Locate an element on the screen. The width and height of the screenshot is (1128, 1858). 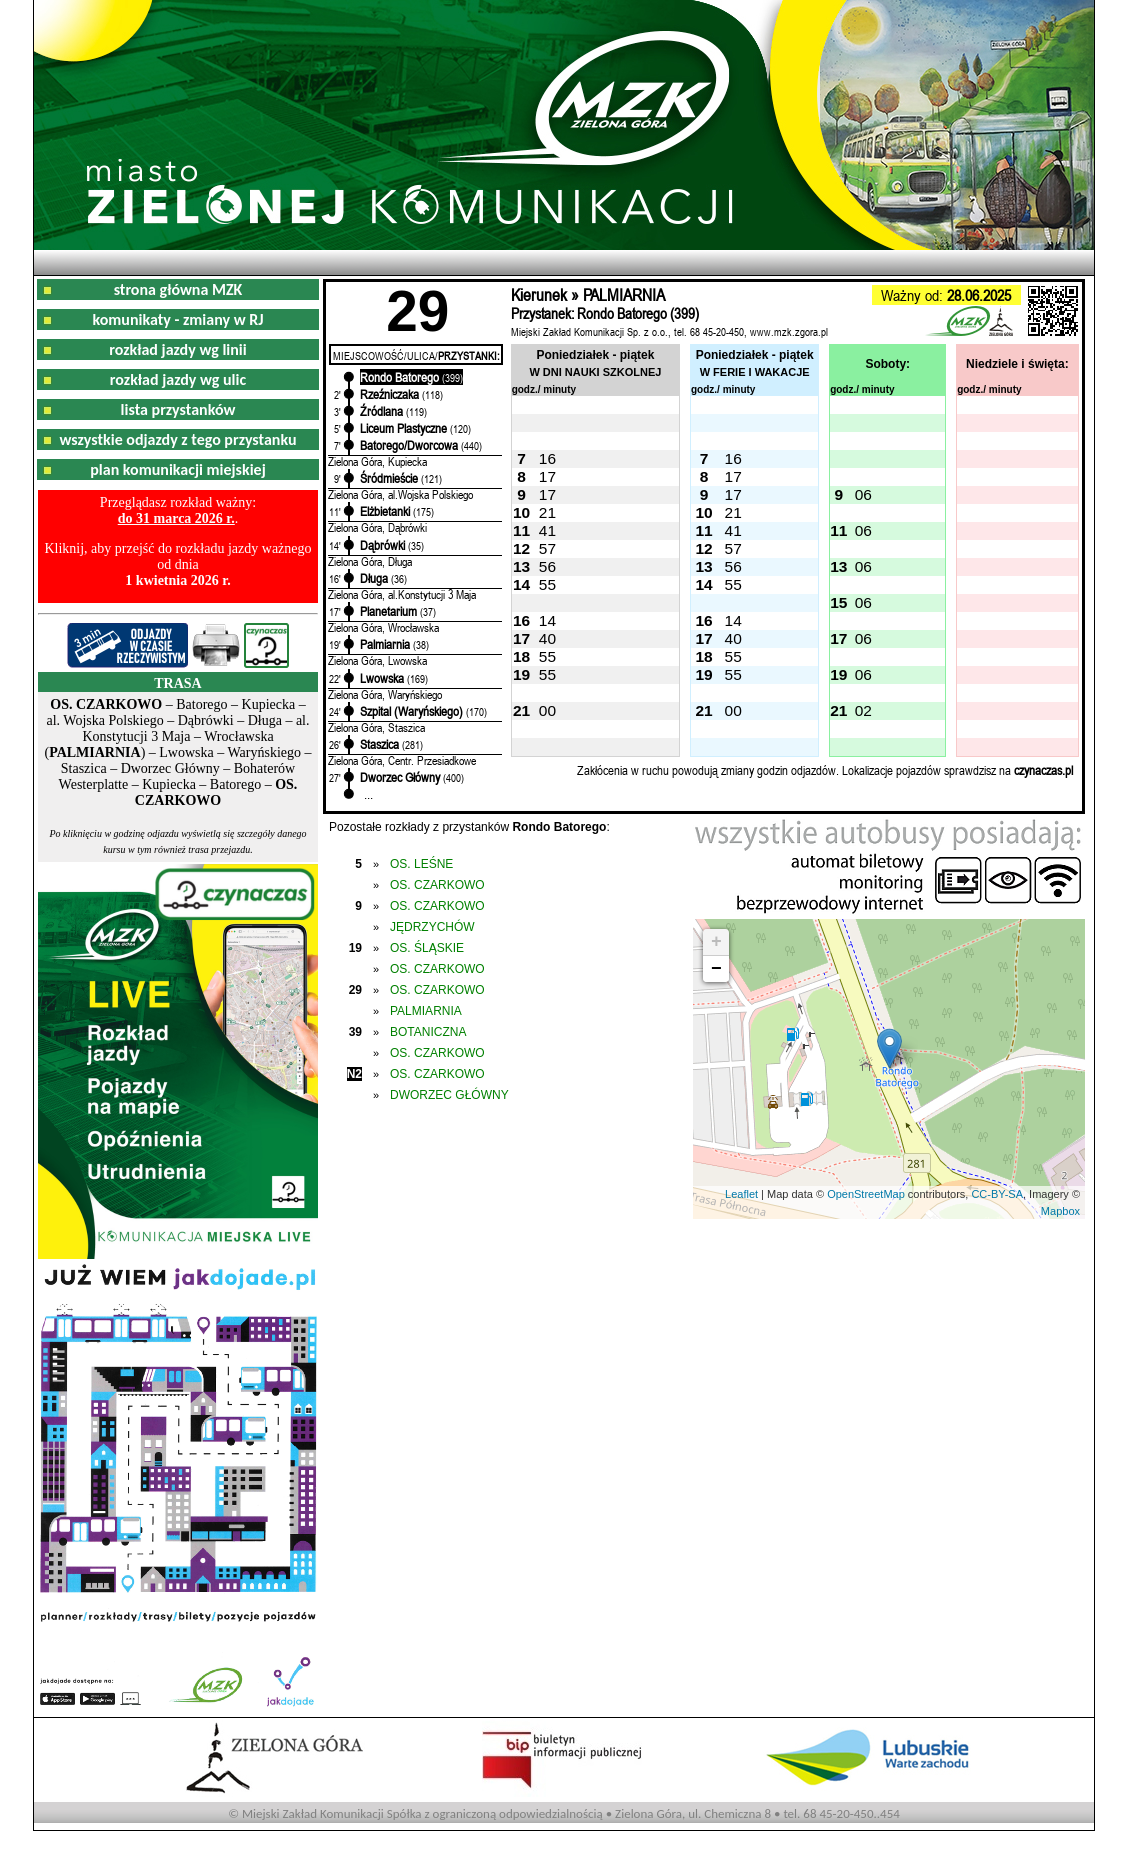
21 is located at coordinates (547, 512).